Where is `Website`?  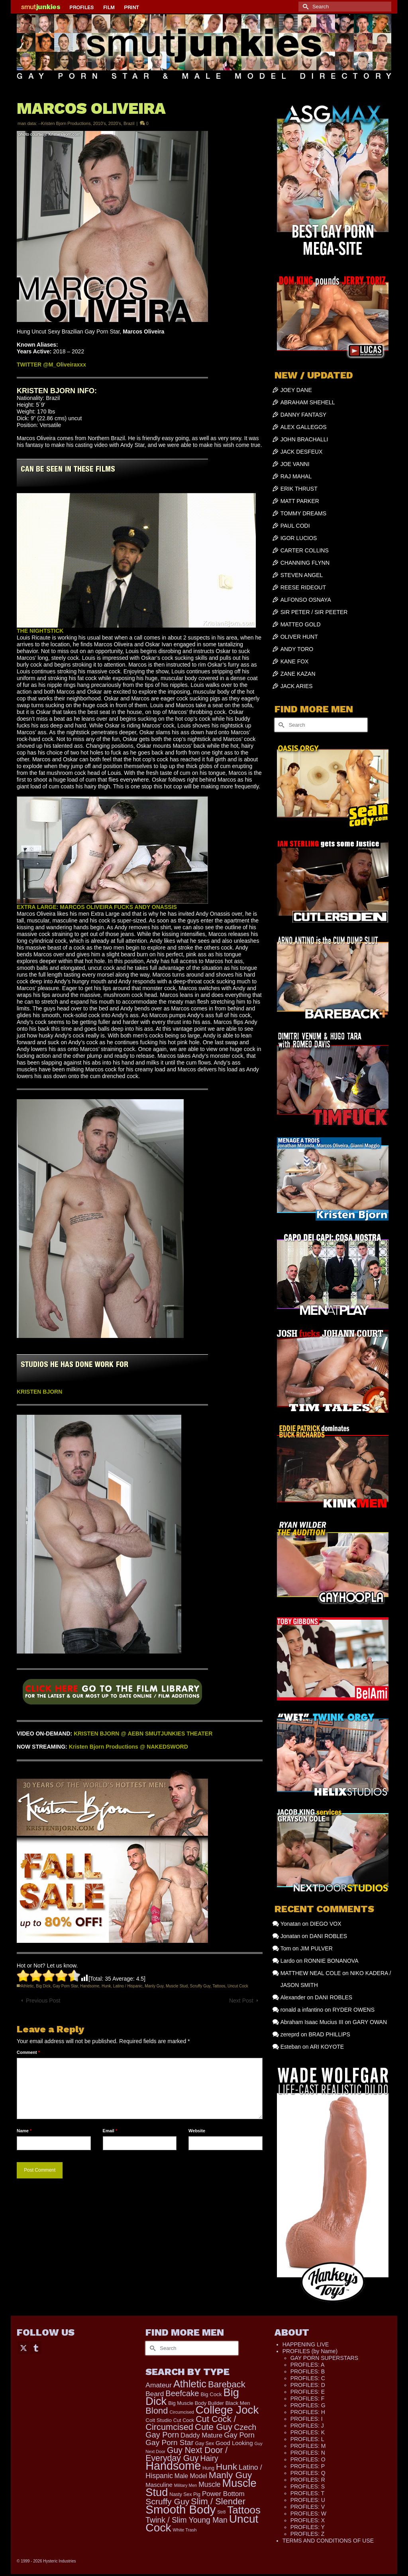 Website is located at coordinates (196, 2130).